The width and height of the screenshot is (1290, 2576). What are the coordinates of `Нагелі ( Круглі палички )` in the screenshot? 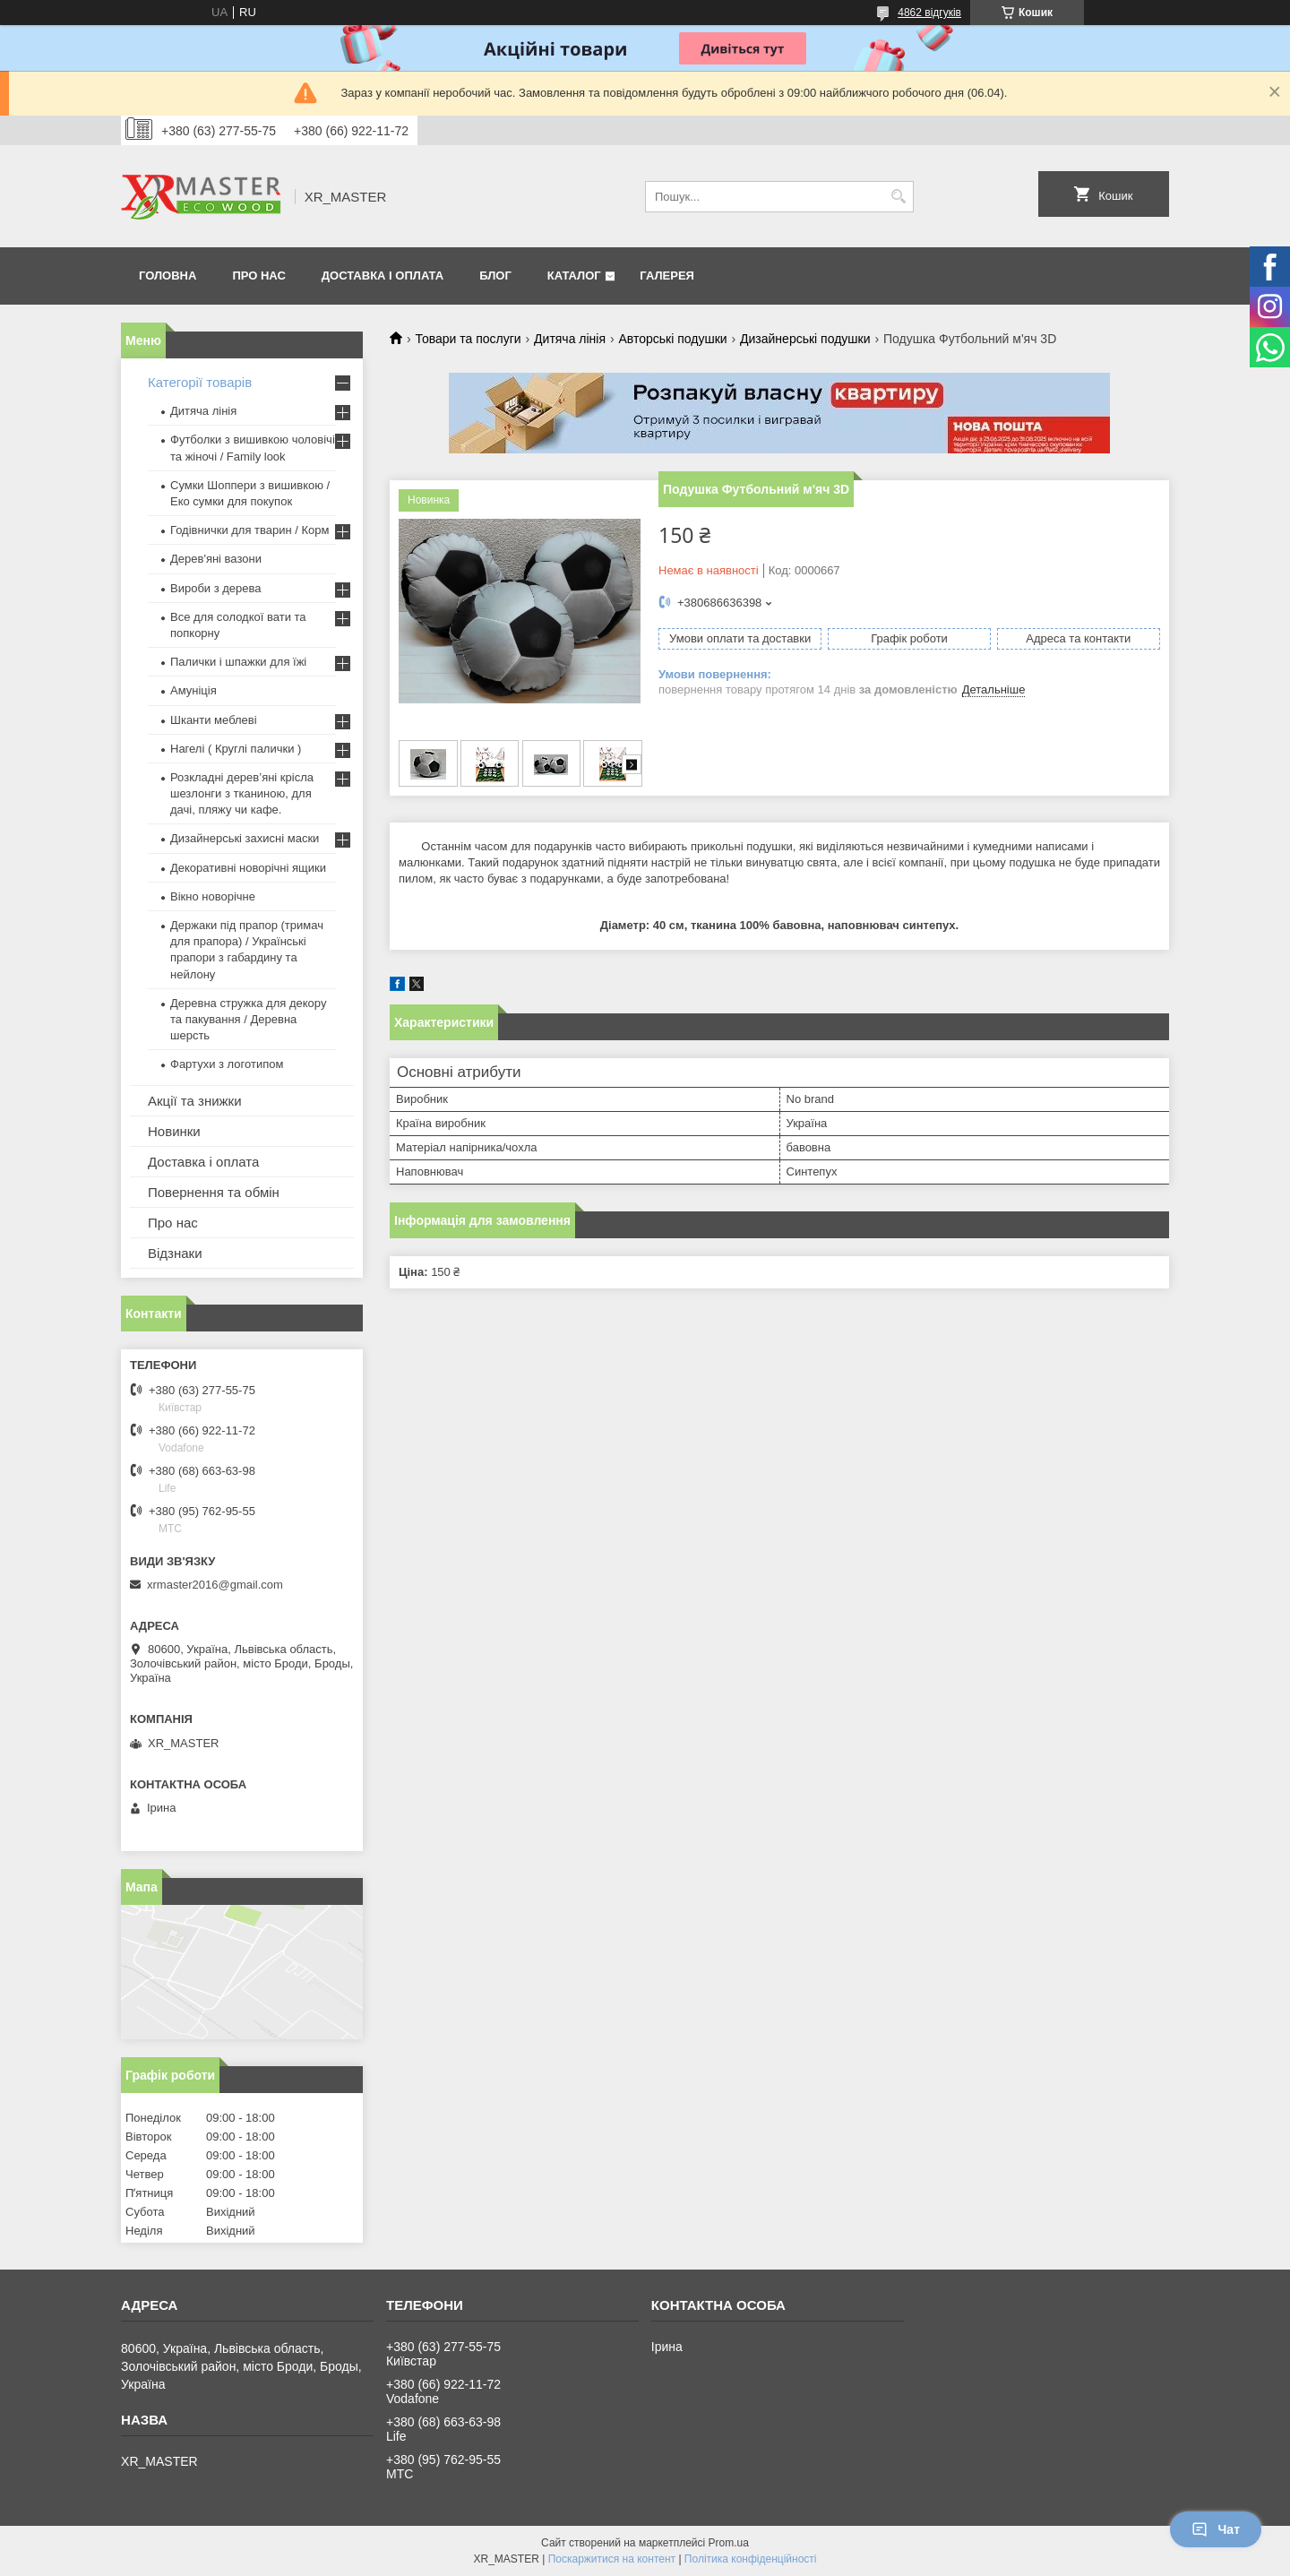 It's located at (235, 748).